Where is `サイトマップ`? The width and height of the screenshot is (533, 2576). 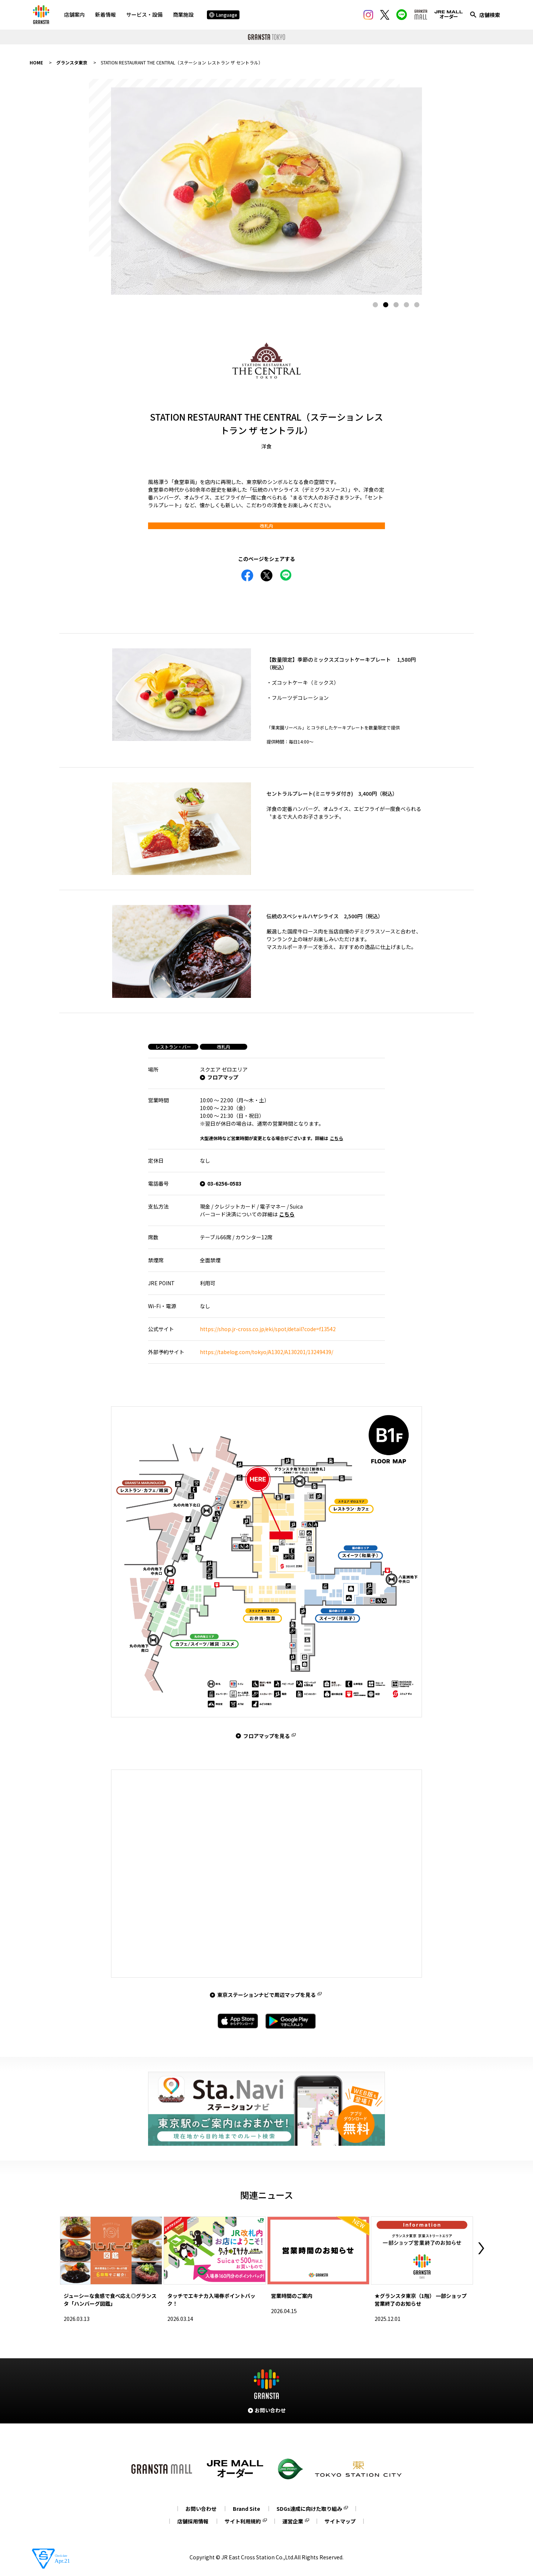 サイトマップ is located at coordinates (340, 2521).